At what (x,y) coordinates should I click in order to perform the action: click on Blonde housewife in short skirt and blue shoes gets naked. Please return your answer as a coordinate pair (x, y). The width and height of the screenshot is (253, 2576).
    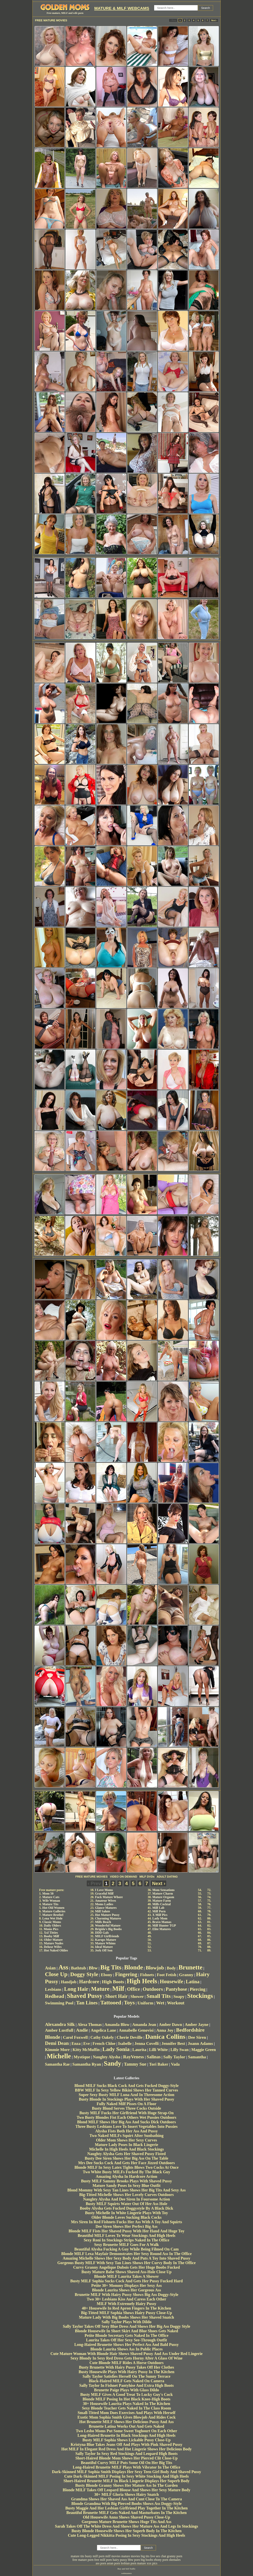
    Looking at the image, I should click on (126, 2331).